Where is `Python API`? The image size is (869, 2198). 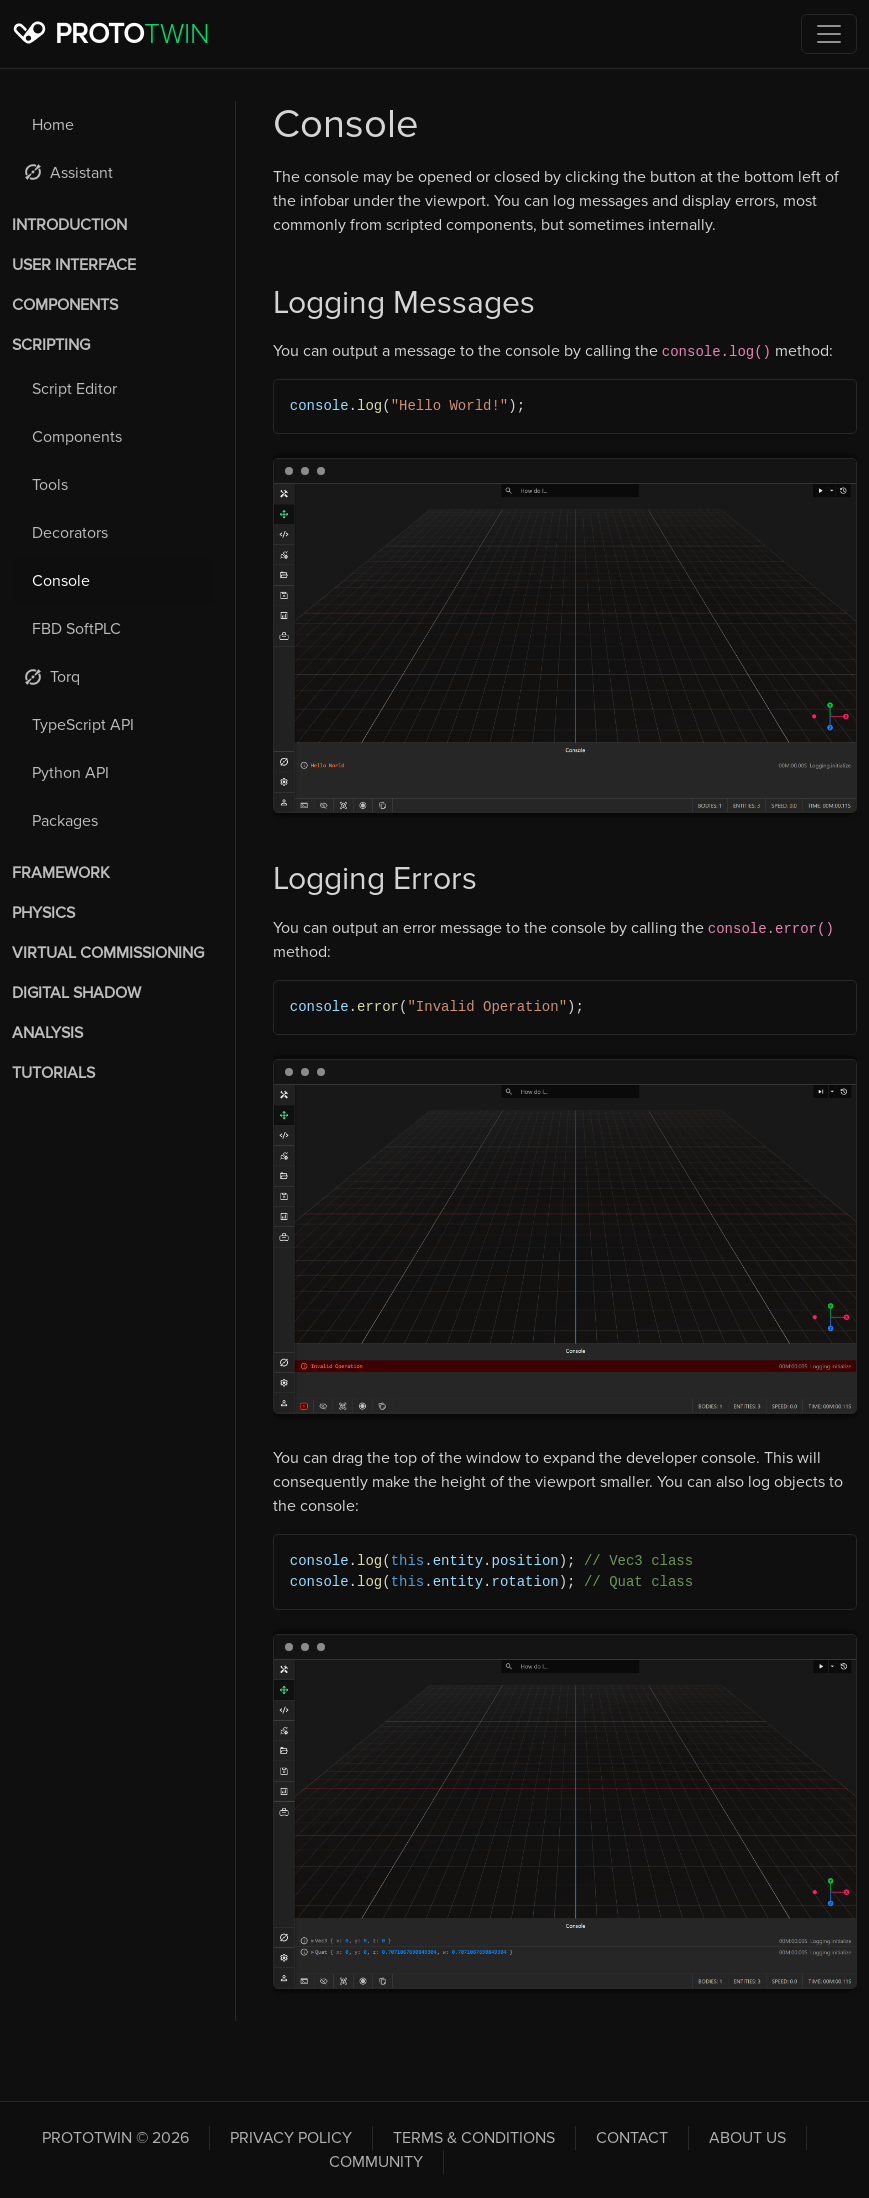 Python API is located at coordinates (70, 773).